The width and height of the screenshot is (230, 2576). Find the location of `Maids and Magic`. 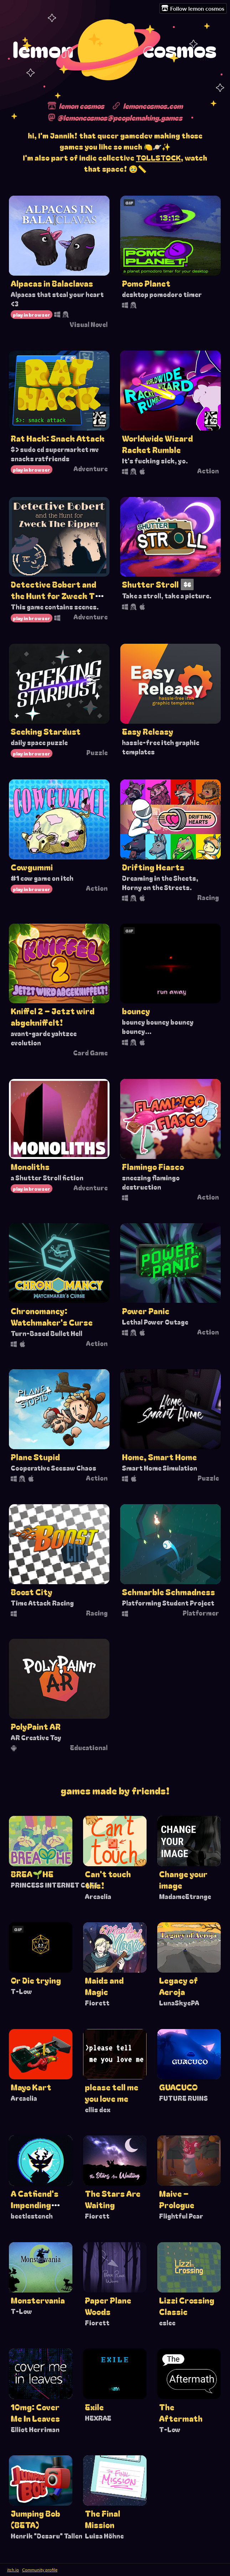

Maids and Magic is located at coordinates (104, 1985).